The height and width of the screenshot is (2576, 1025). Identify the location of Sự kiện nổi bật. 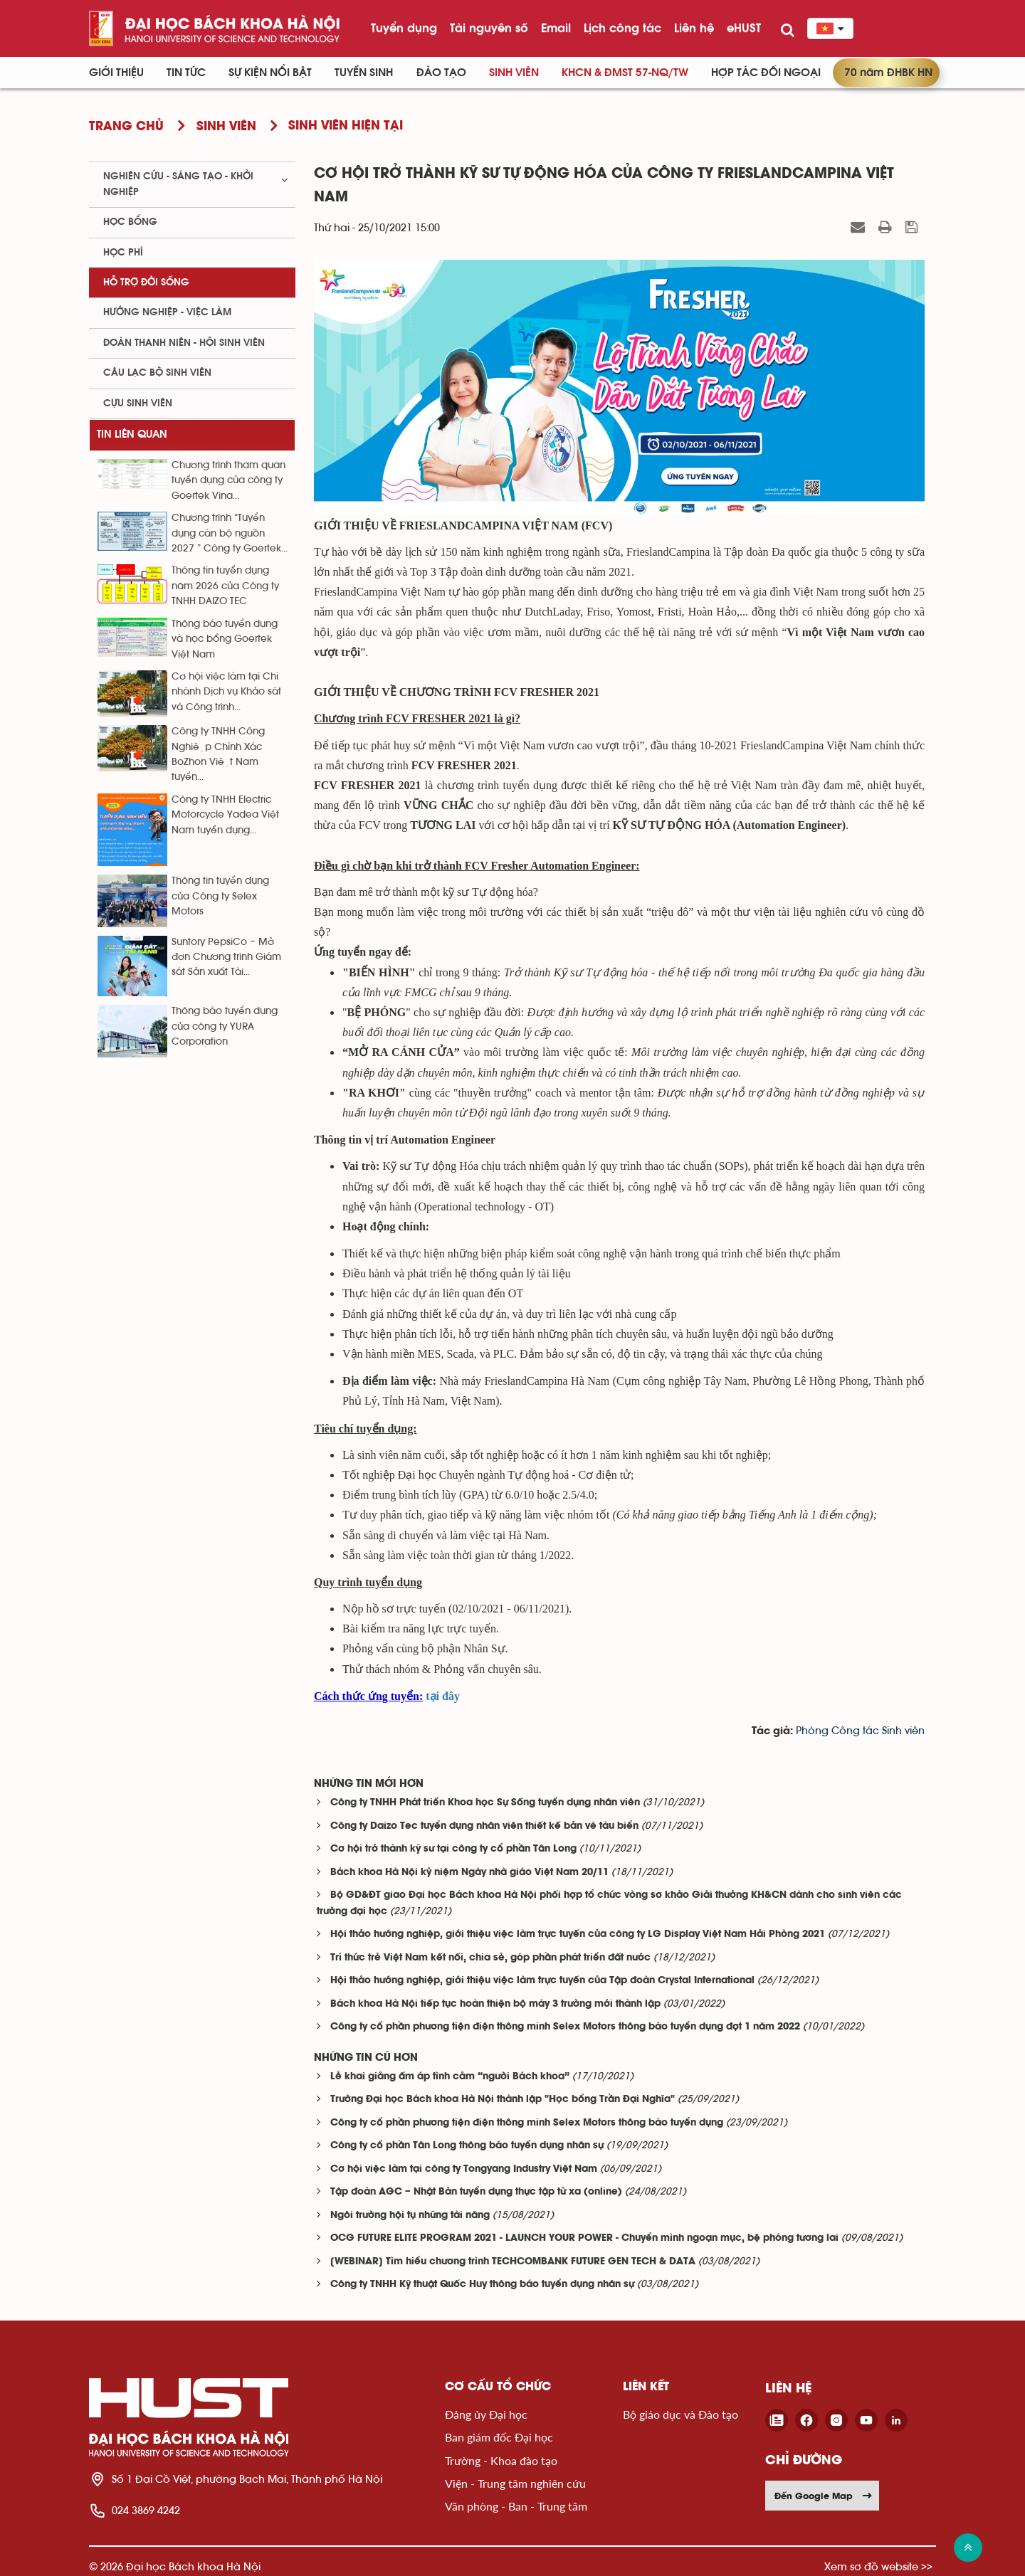
(270, 72).